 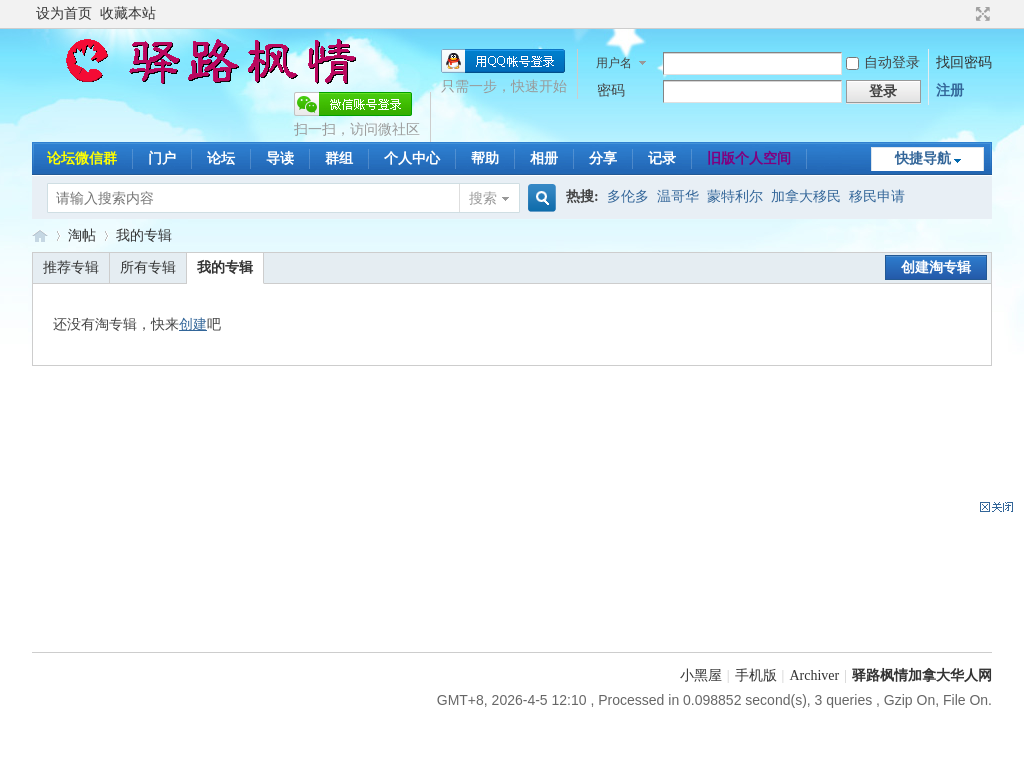 I want to click on 旧版个人空间, so click(x=749, y=158).